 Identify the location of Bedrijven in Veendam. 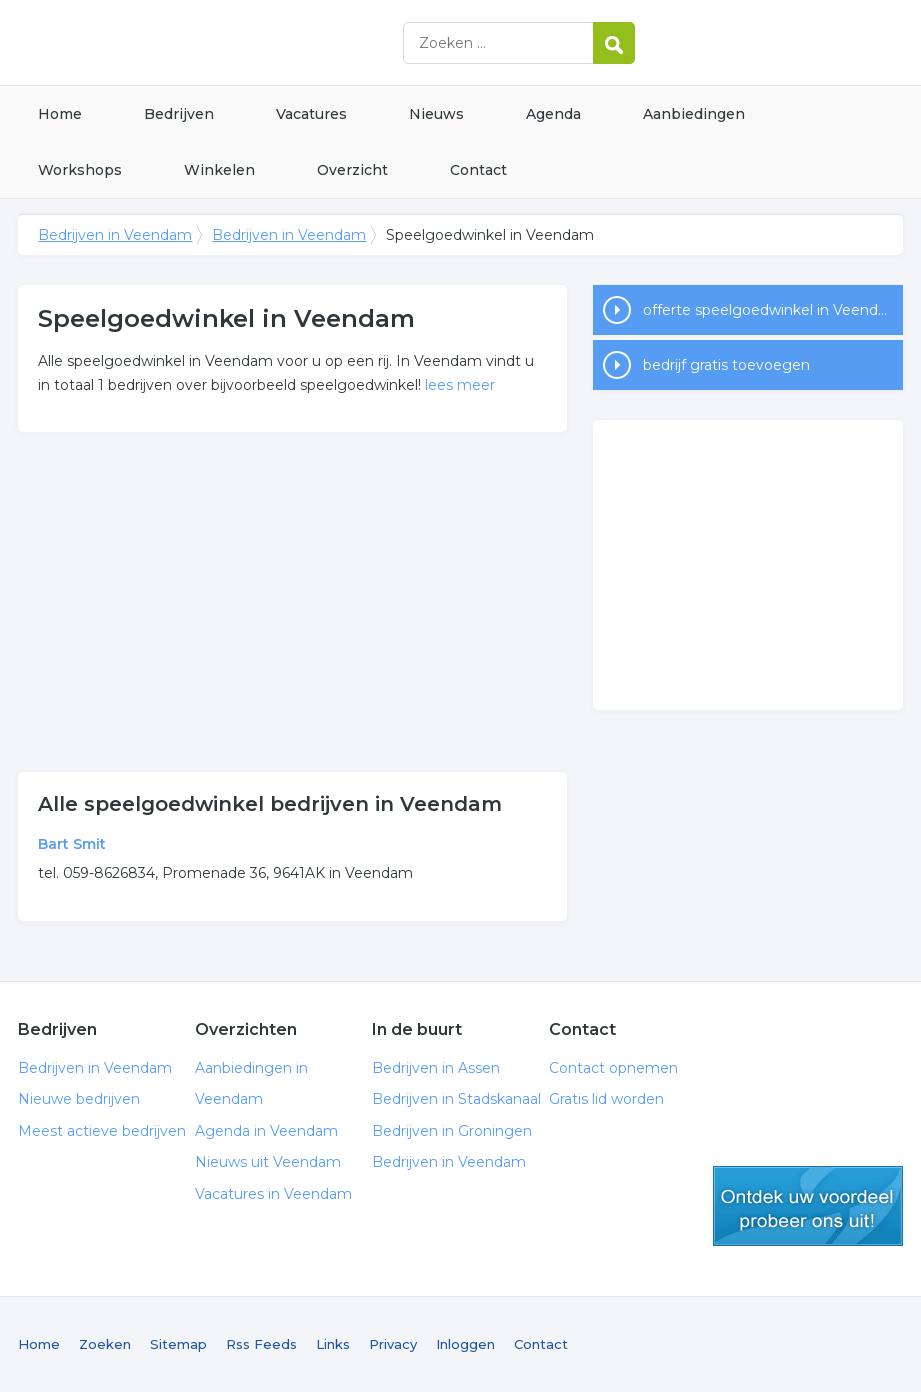
(268, 42).